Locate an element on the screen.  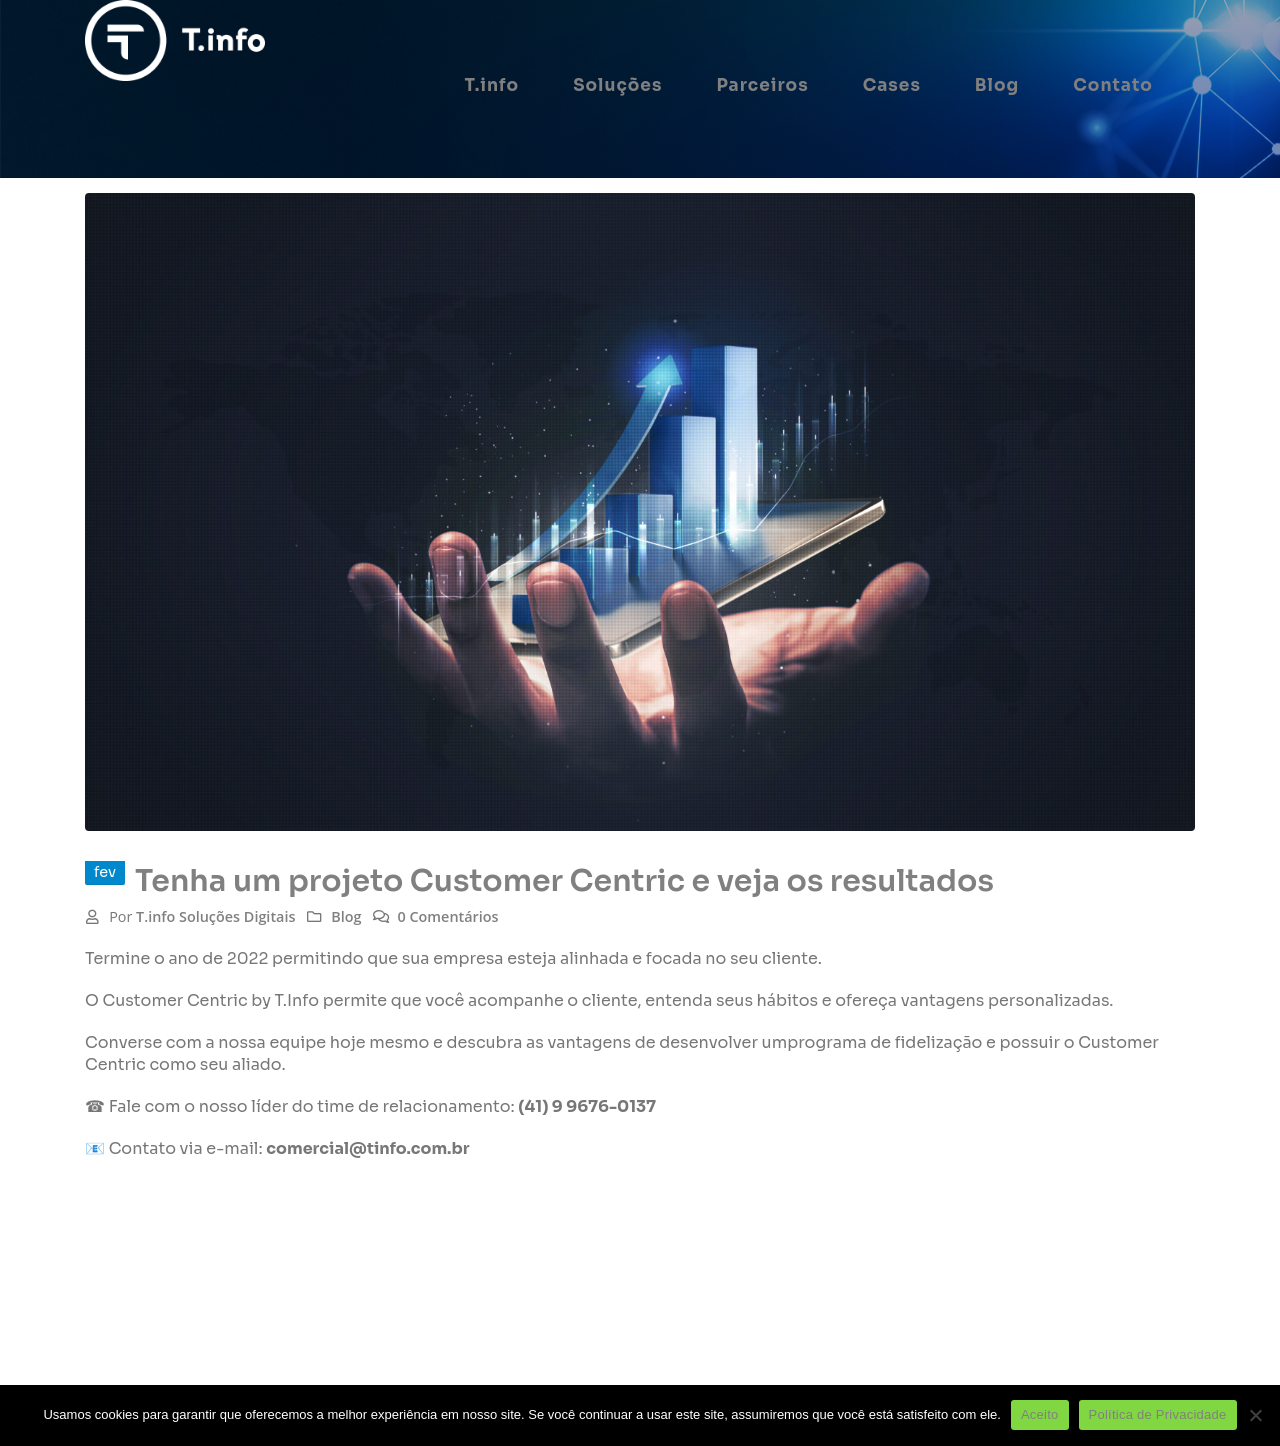
Soluções is located at coordinates (617, 85).